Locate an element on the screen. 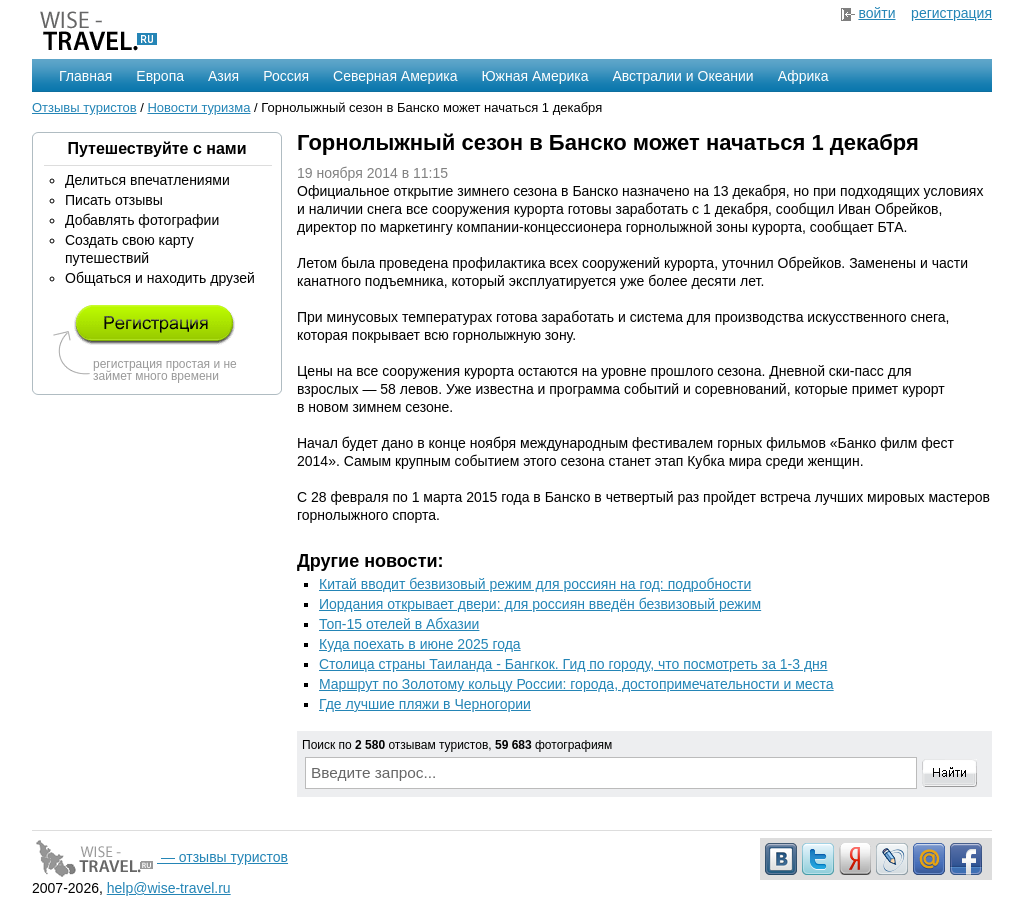  Европа is located at coordinates (160, 76).